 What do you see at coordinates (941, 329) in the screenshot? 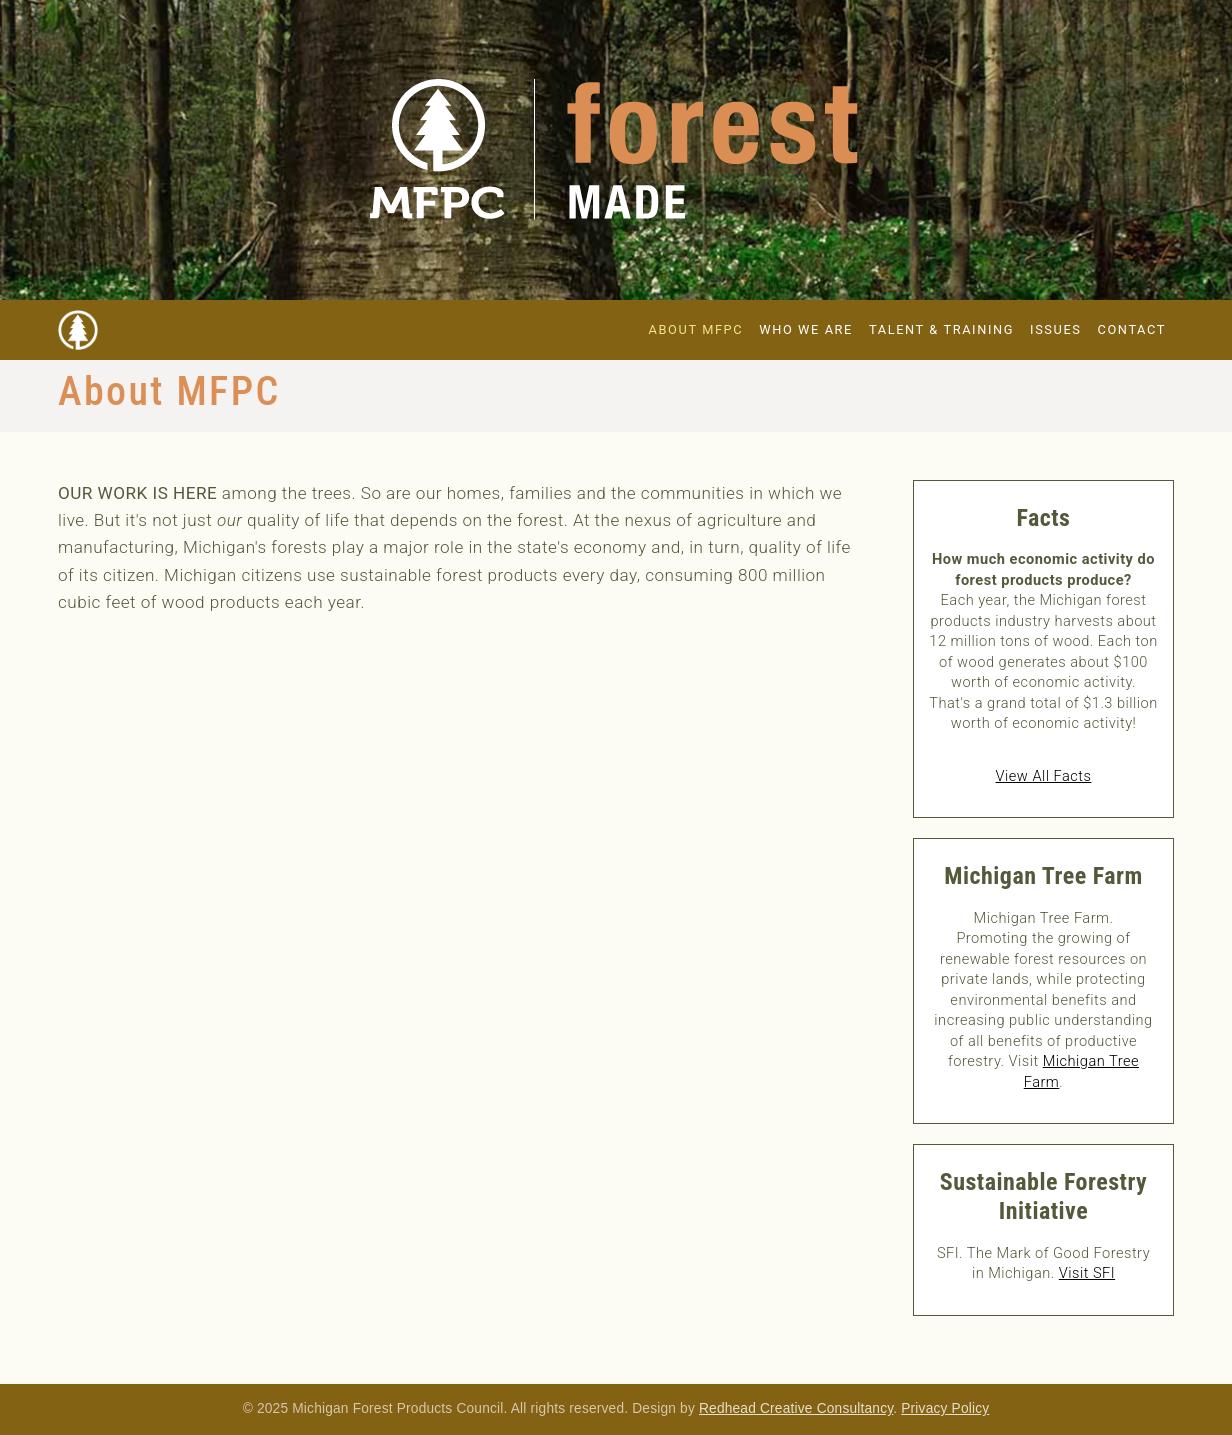
I see `Talent & Training` at bounding box center [941, 329].